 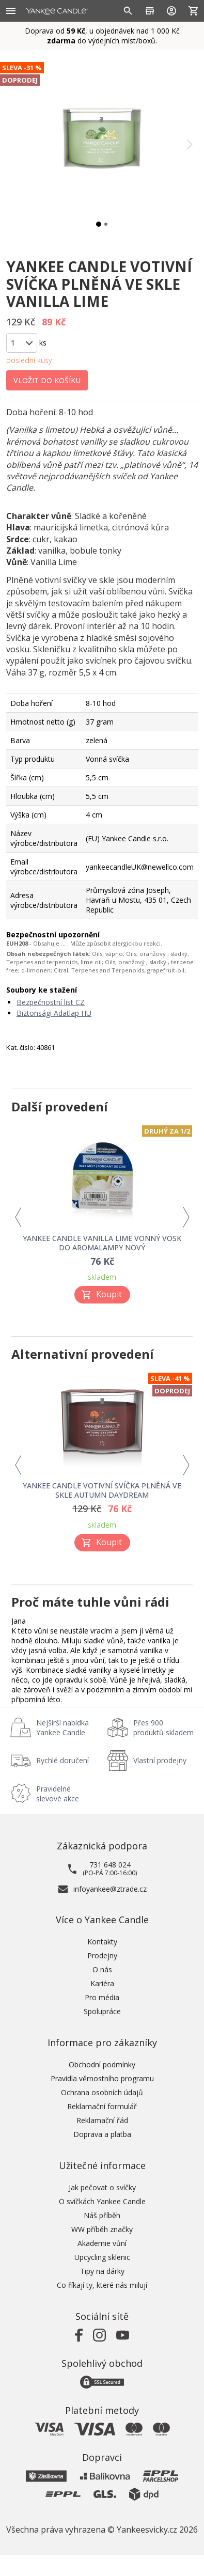 I want to click on Reklamační formulář, so click(x=102, y=2106).